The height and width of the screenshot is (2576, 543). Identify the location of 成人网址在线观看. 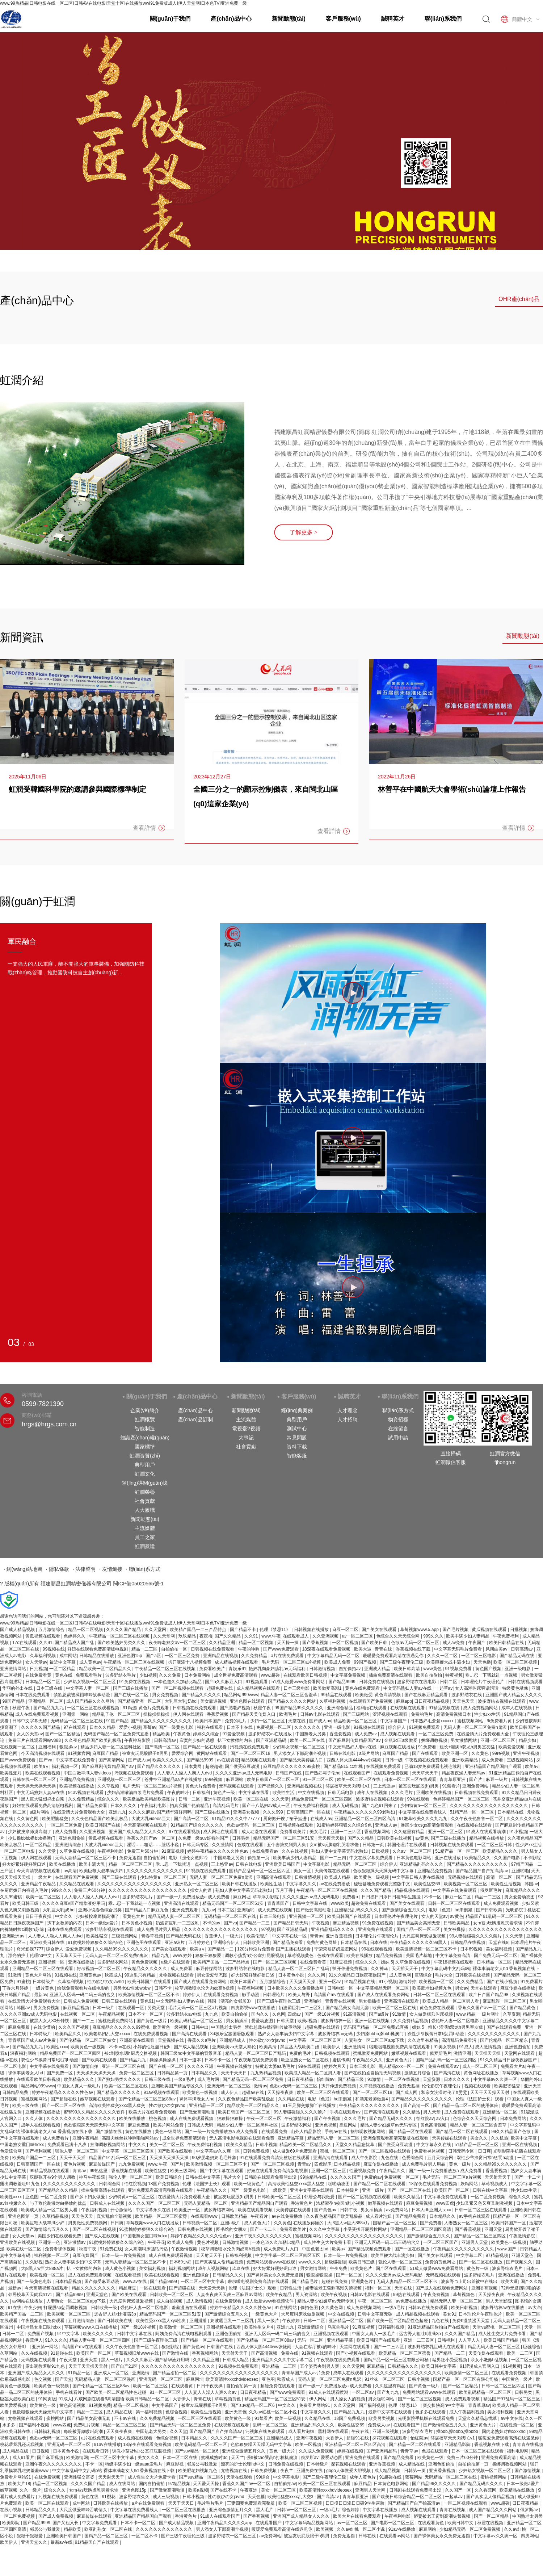
(221, 1831).